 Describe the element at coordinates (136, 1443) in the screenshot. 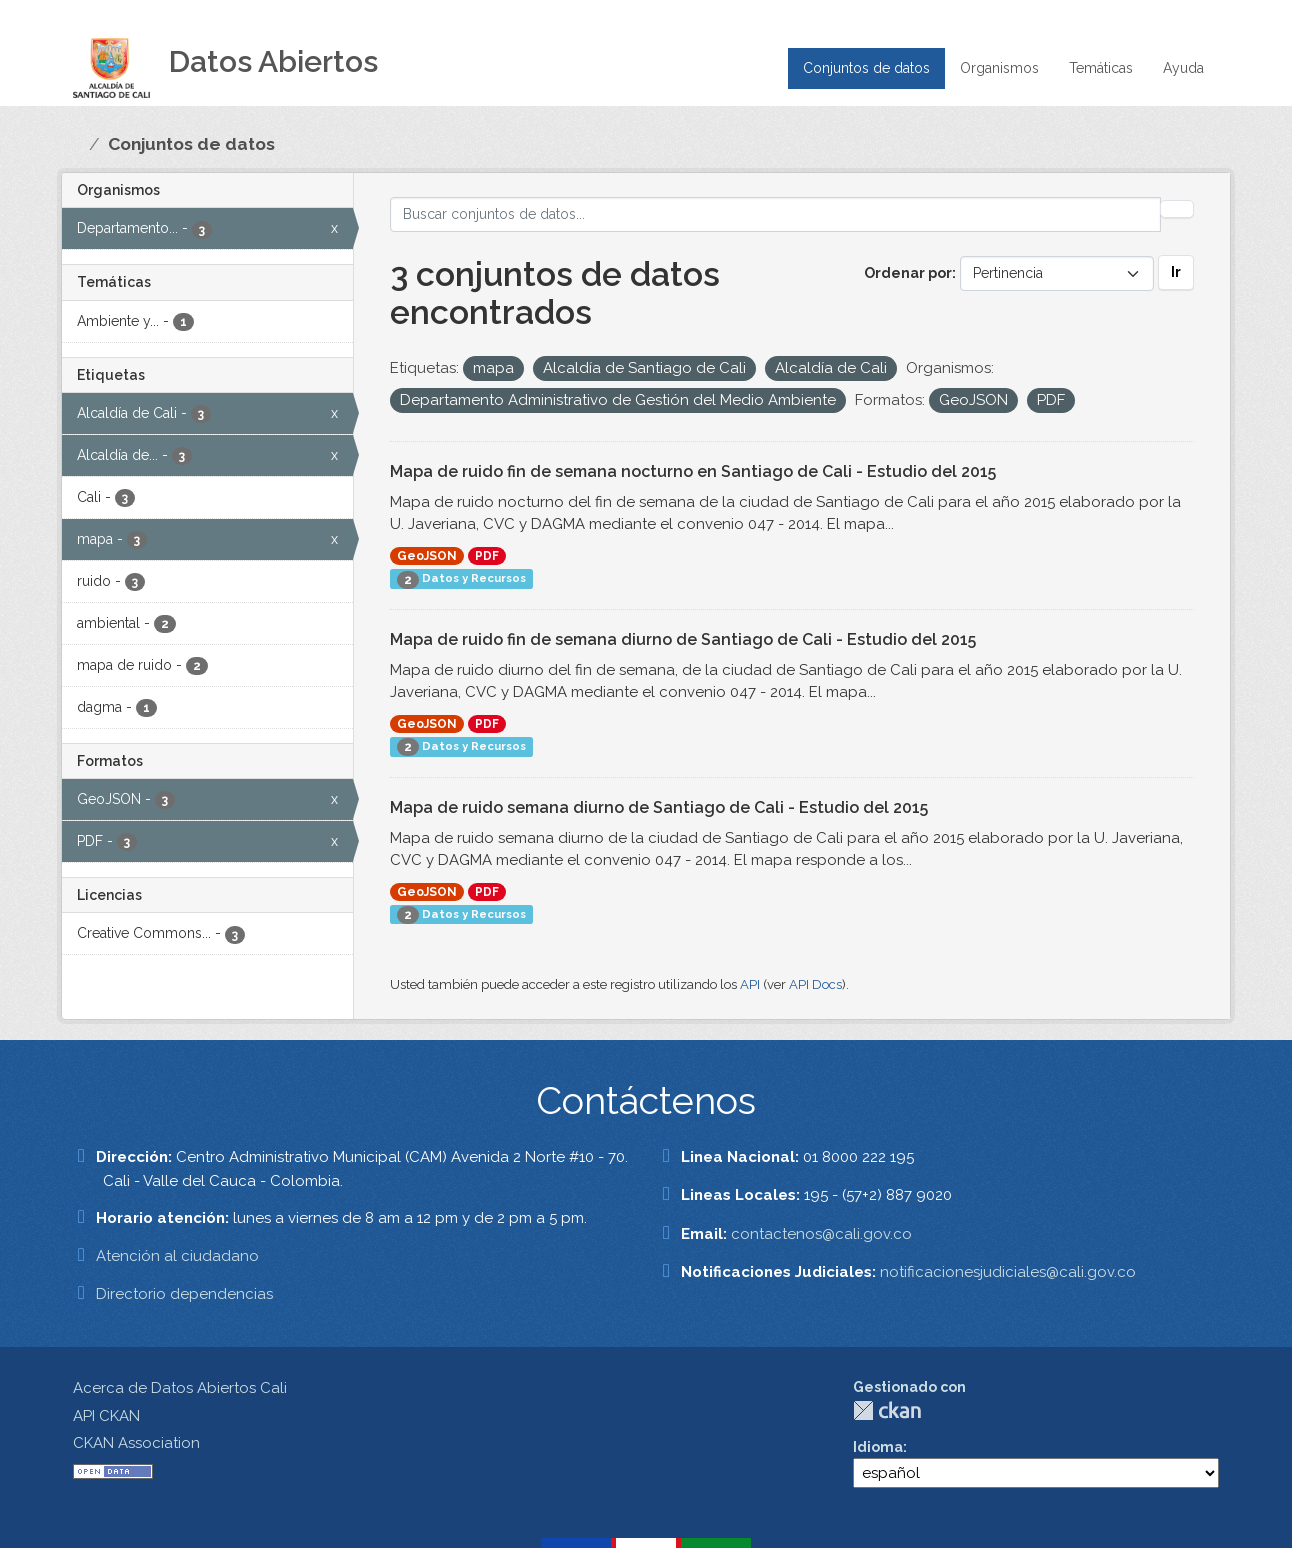

I see `CKAN Association` at that location.